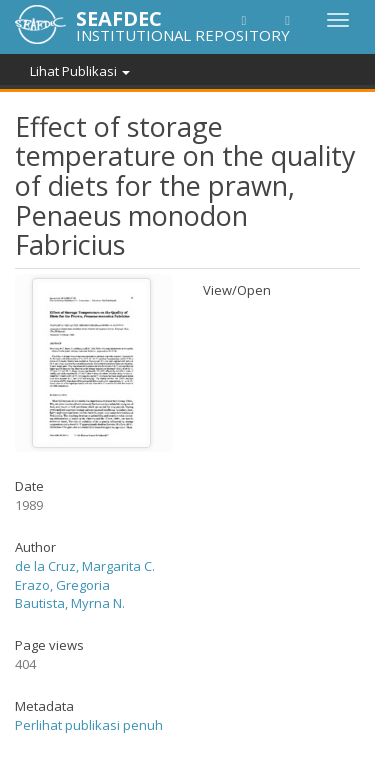 This screenshot has height=780, width=375. I want to click on Perlihat publikasi penuh, so click(89, 725).